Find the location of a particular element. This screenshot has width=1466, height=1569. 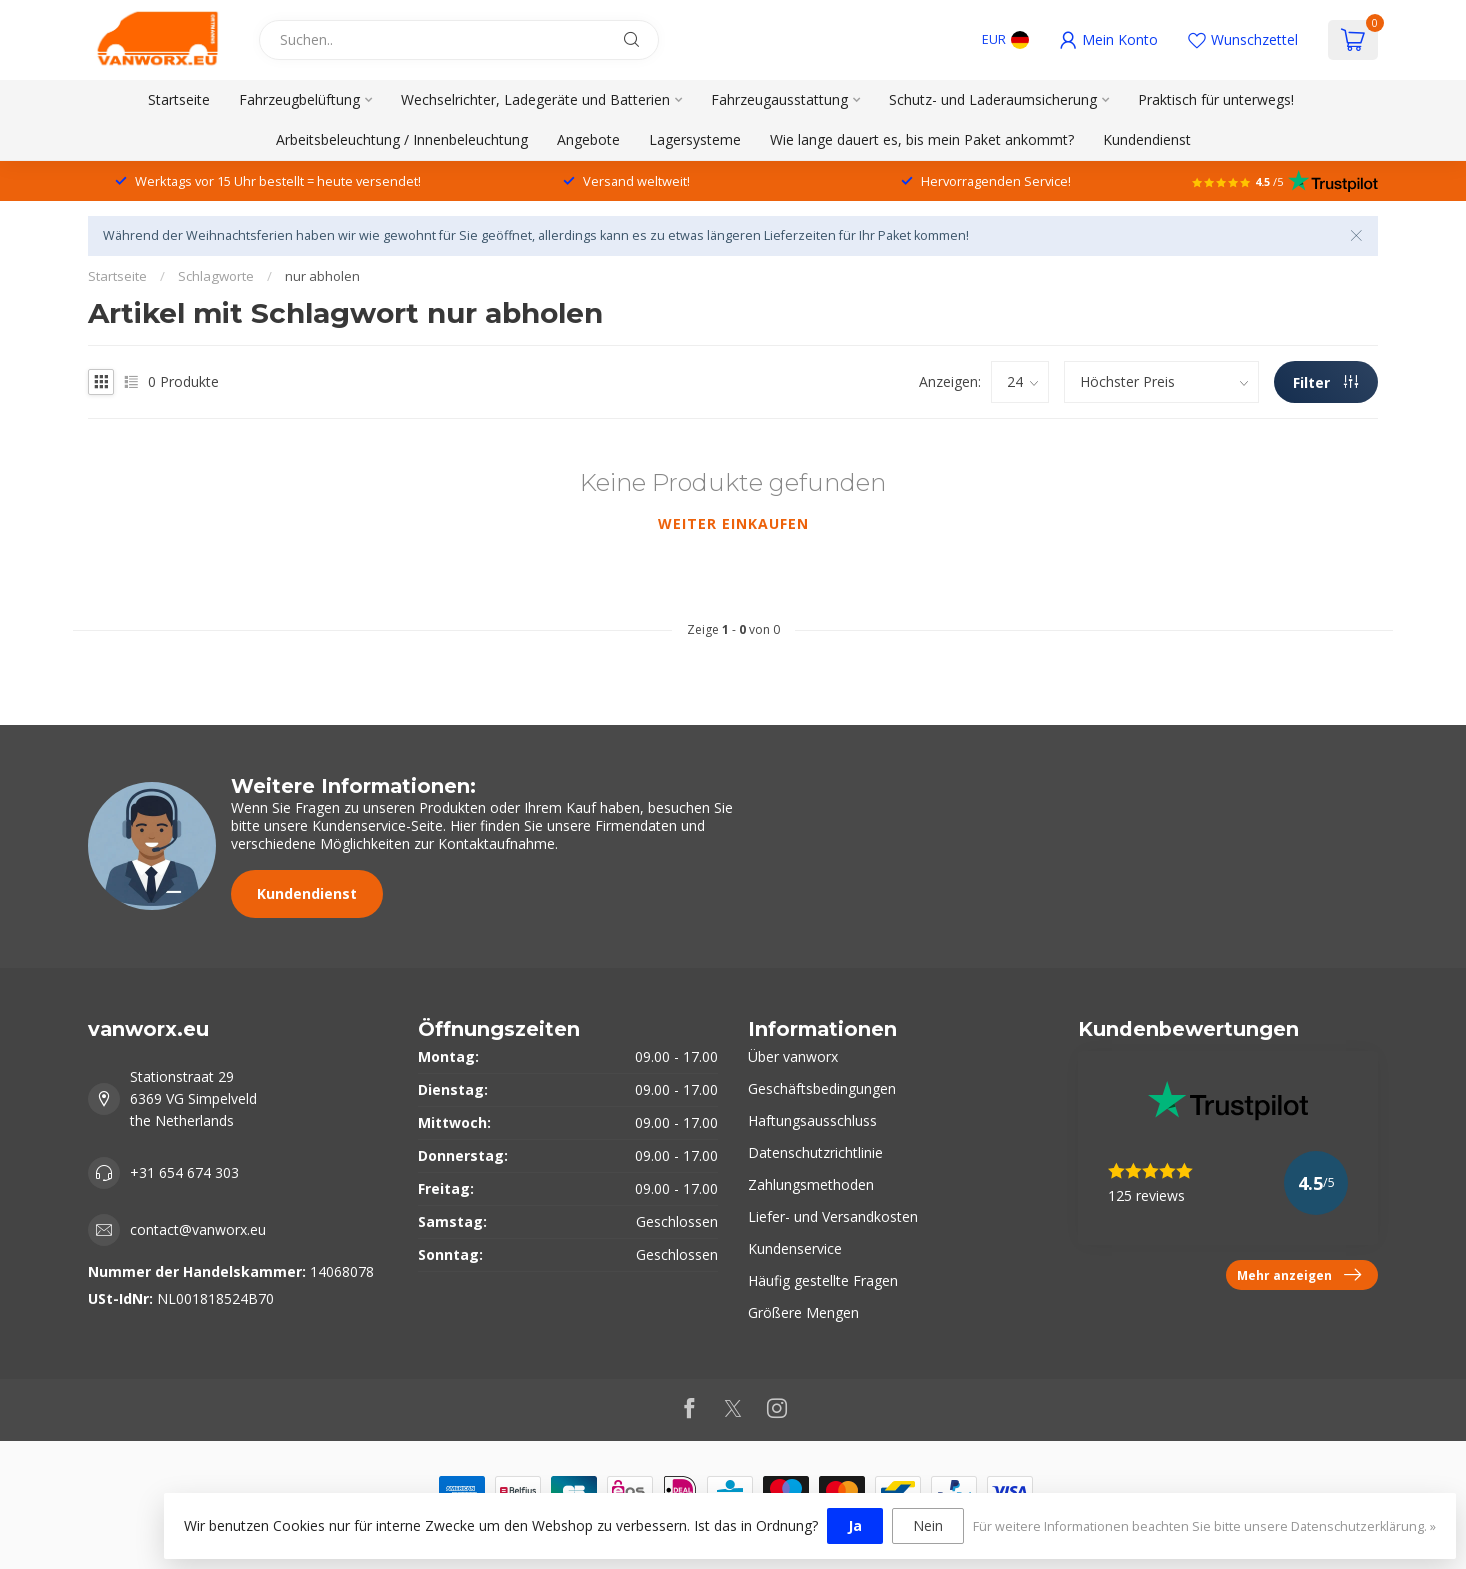

Geschäftsbedingungen is located at coordinates (822, 1088).